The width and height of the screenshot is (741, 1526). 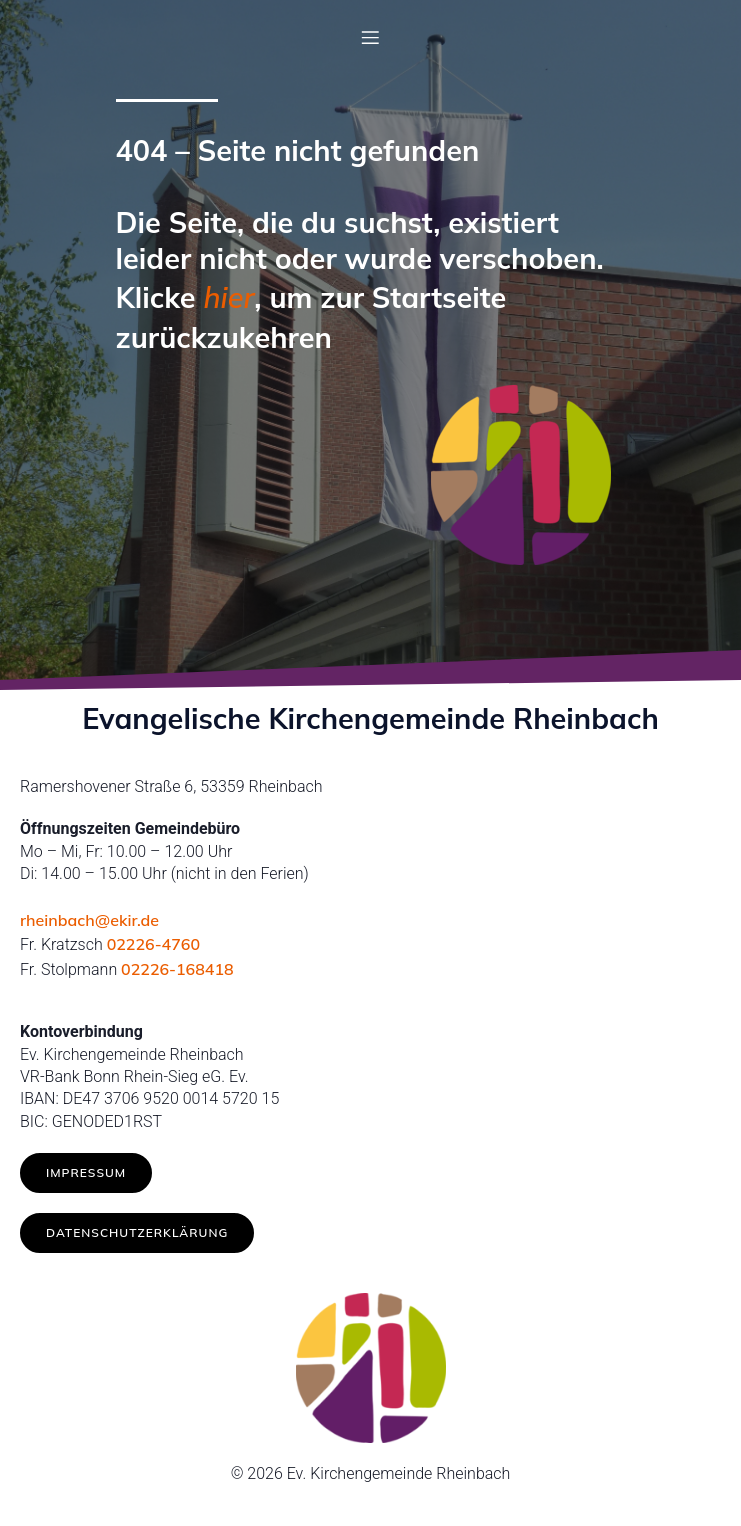 I want to click on [Mobilmenü], so click(x=371, y=37).